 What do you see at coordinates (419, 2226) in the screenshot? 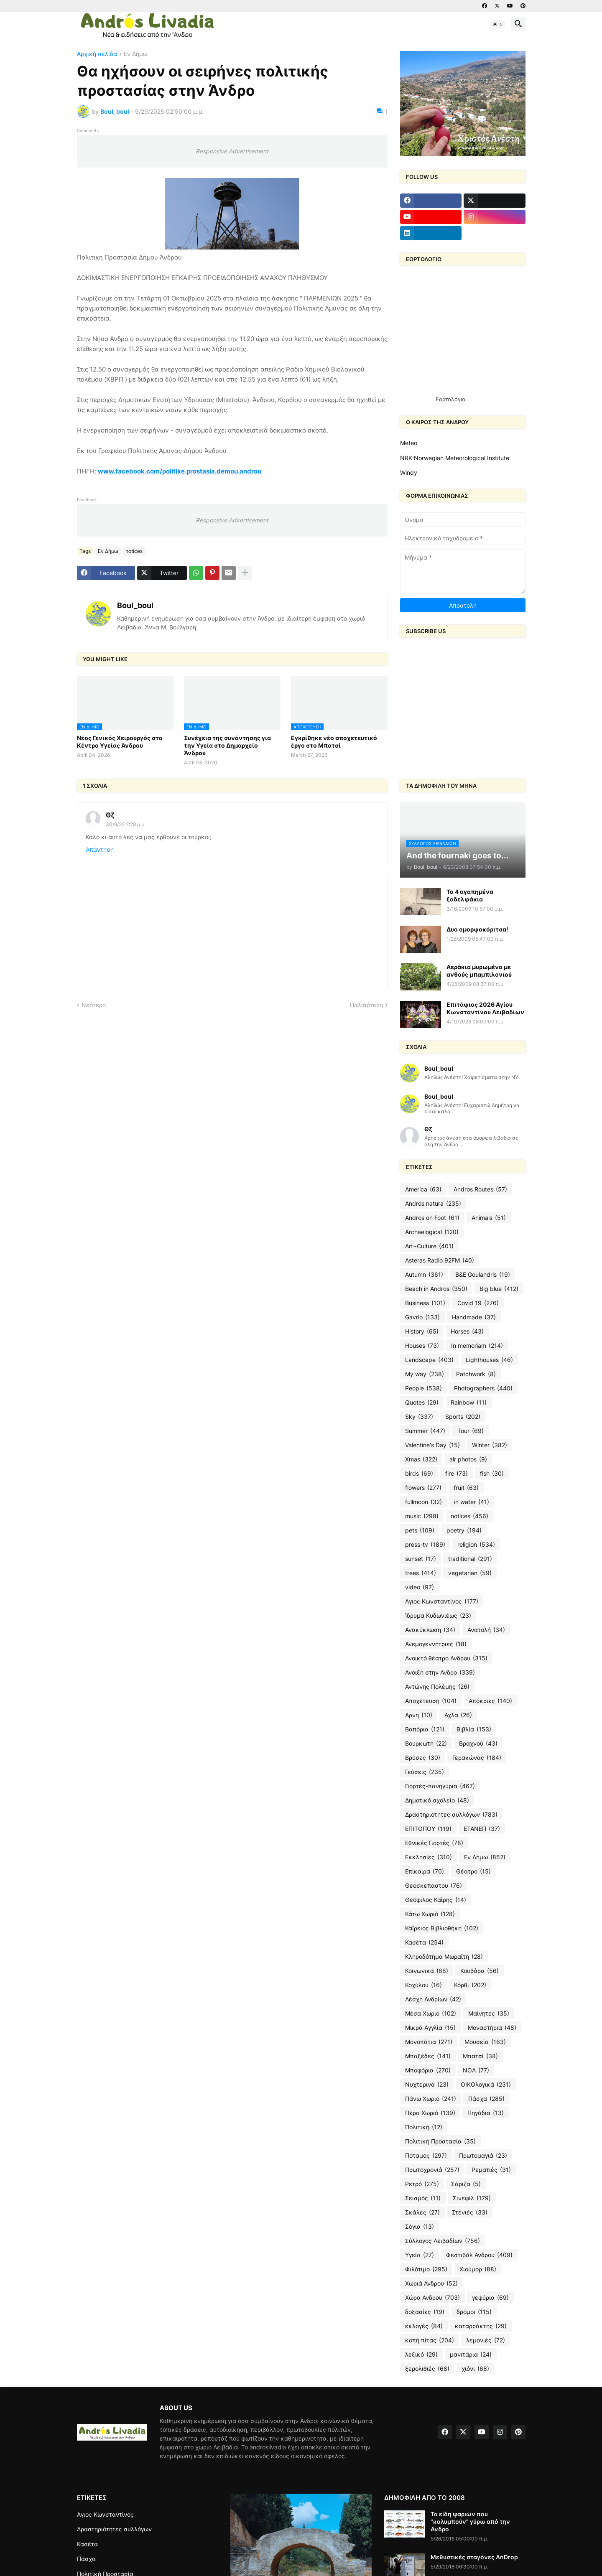
I see `Σόγια` at bounding box center [419, 2226].